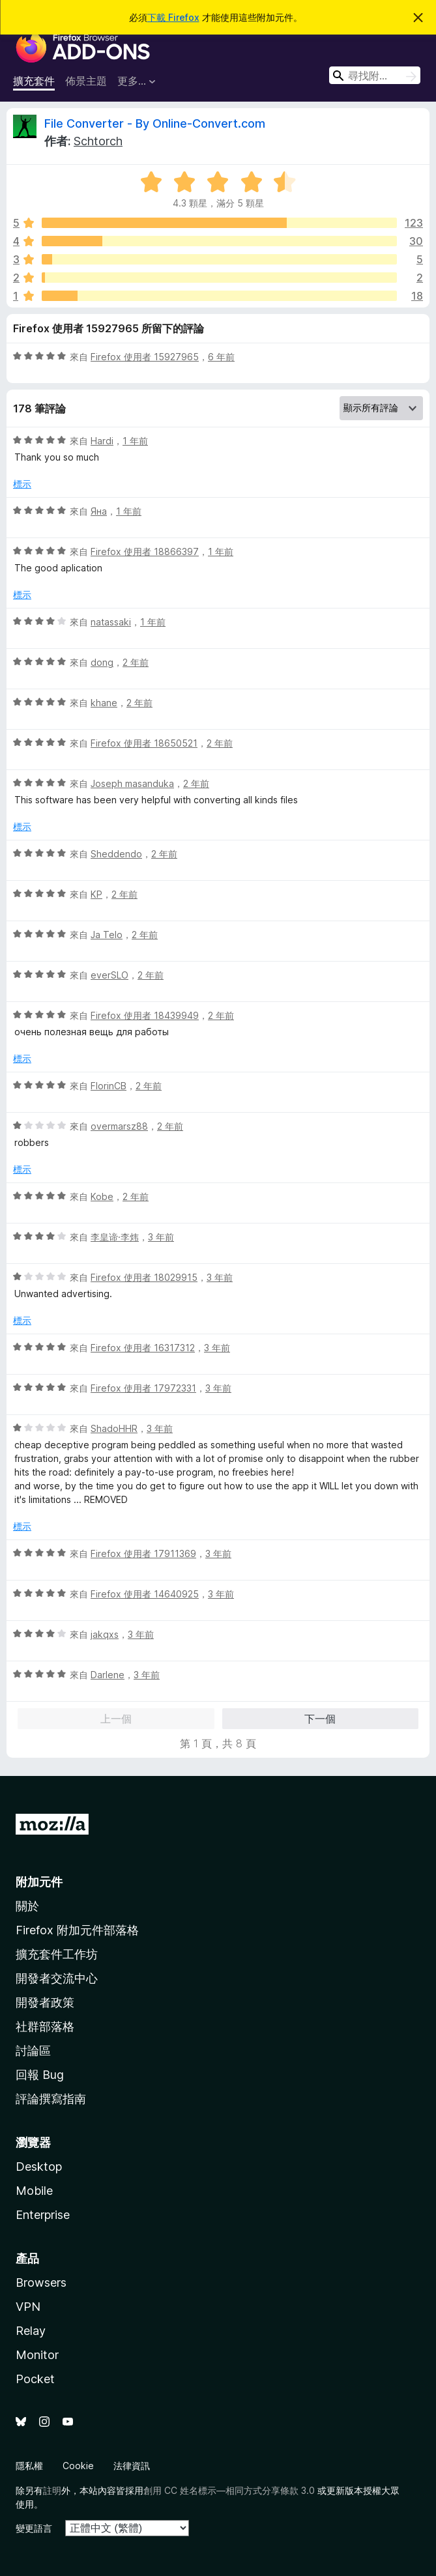  I want to click on 擴充套件工作坊, so click(57, 1954).